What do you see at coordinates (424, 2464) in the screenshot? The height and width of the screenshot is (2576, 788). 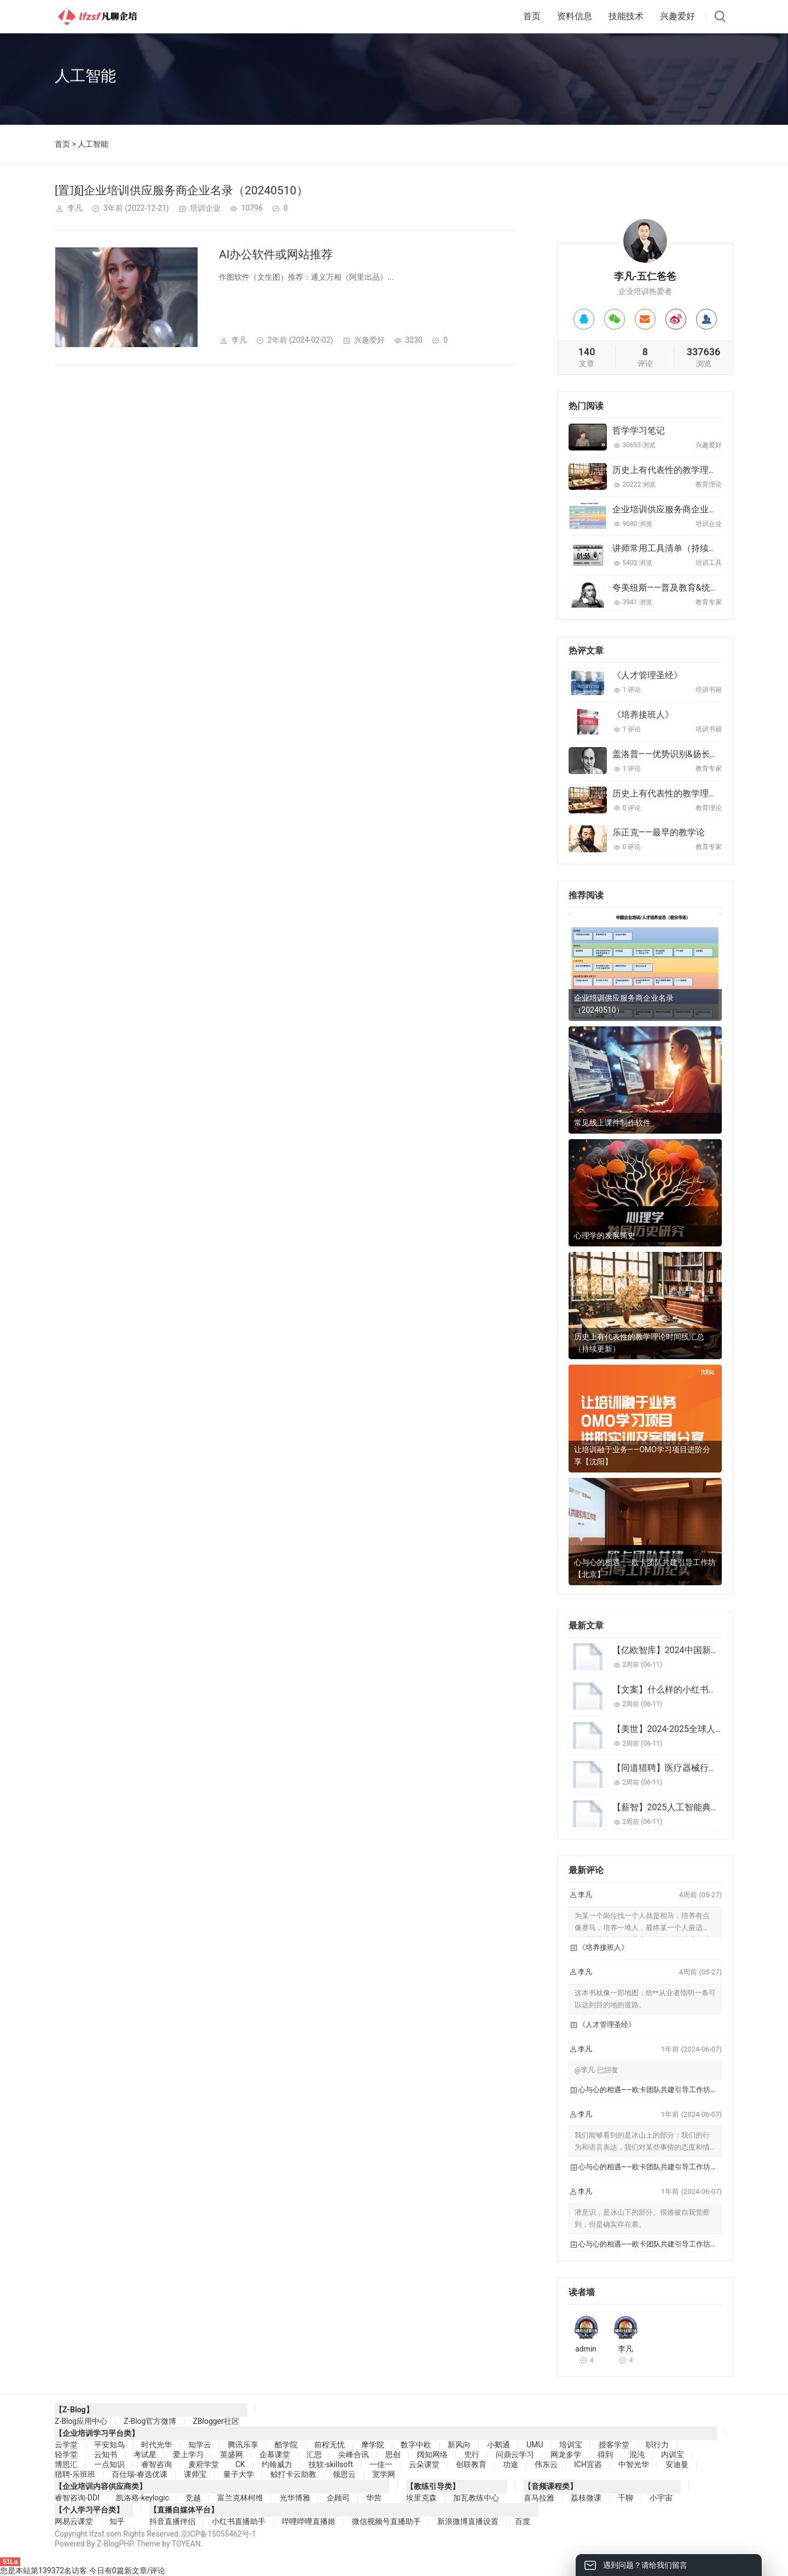 I see `云朵课堂` at bounding box center [424, 2464].